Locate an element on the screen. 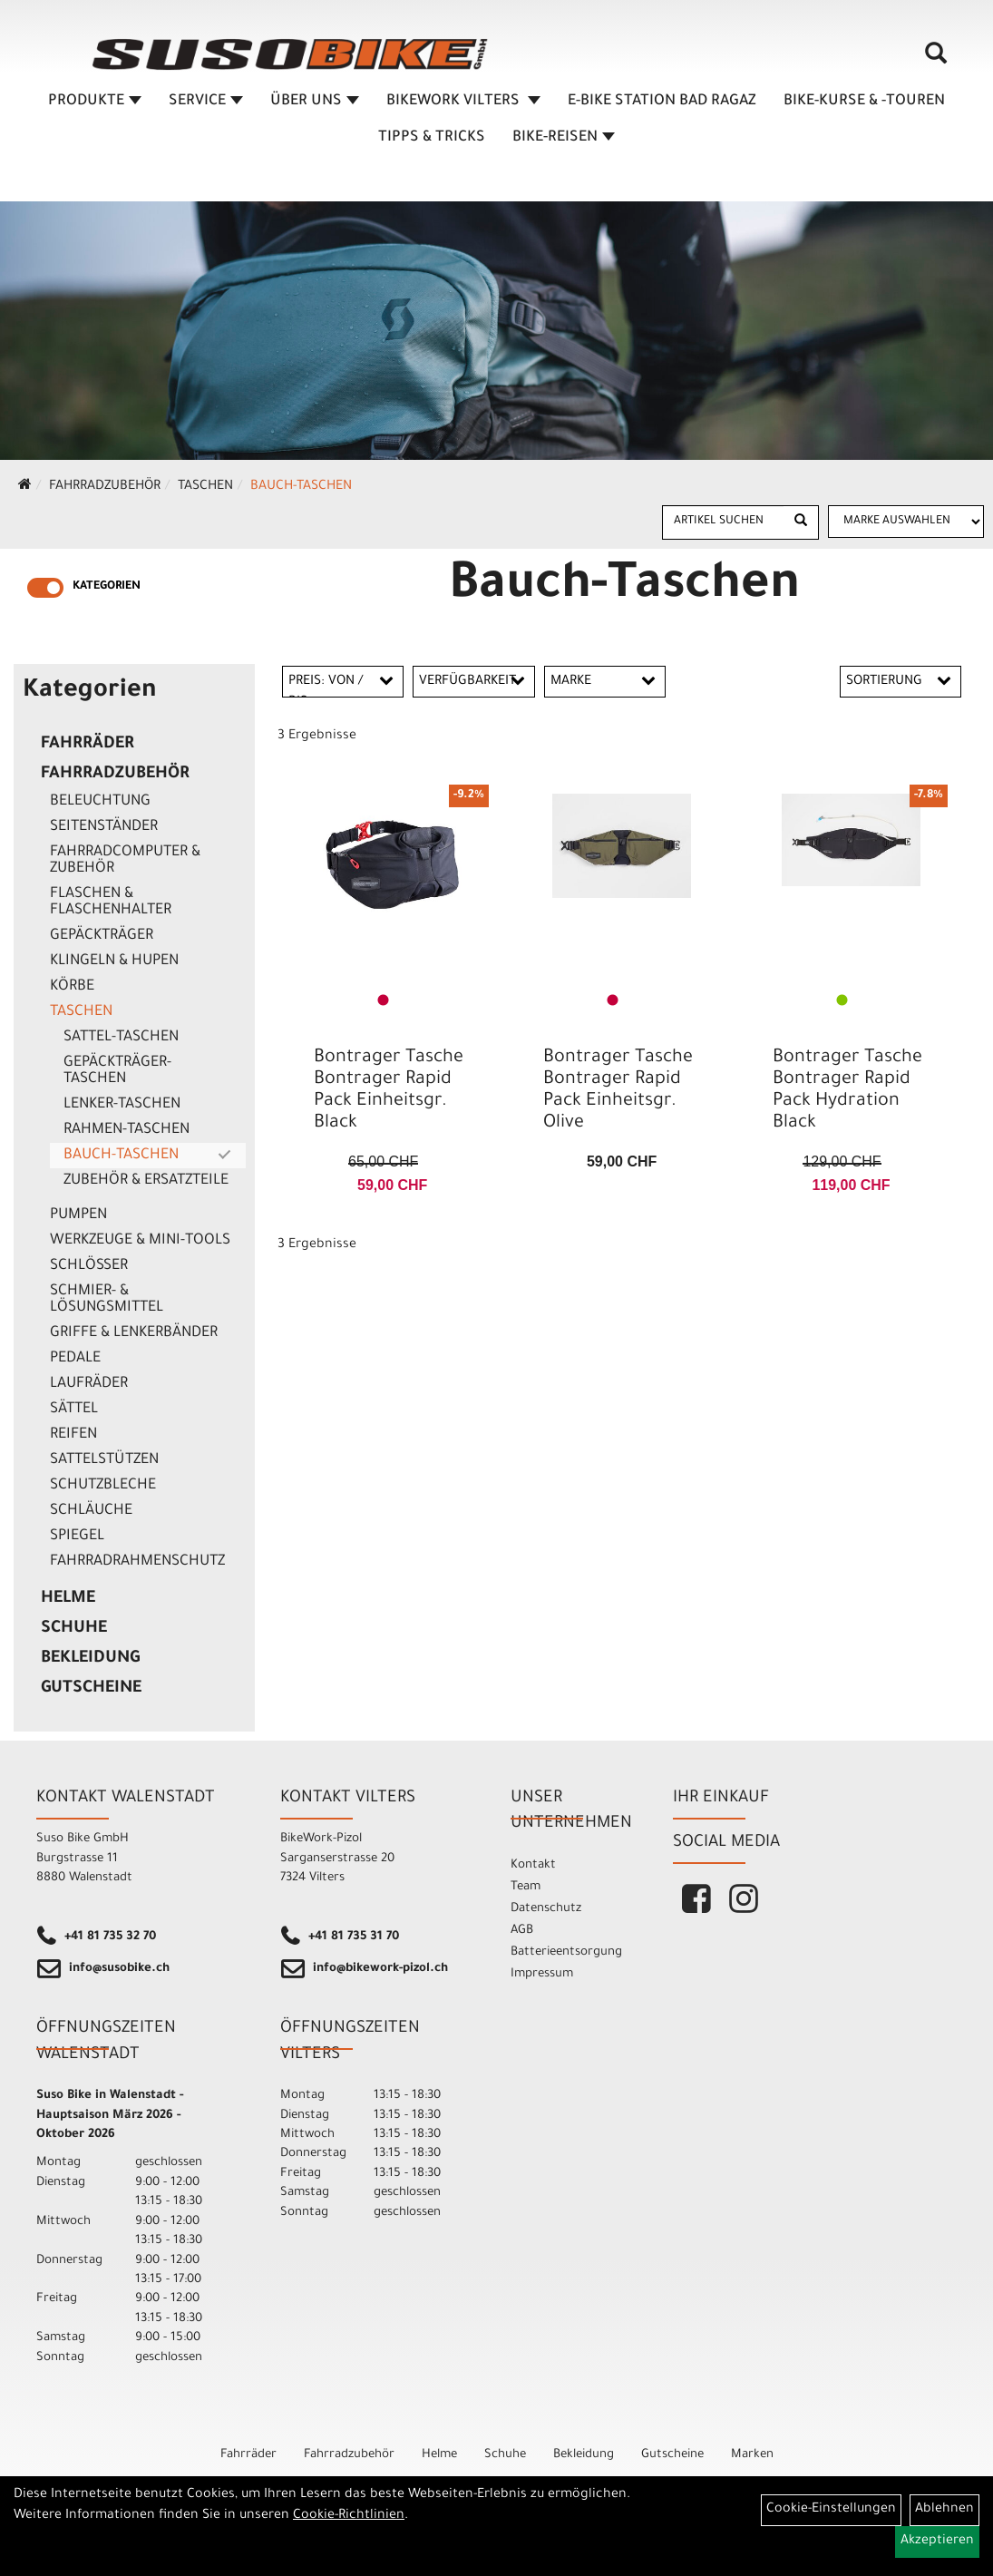  Batterieentsorgung is located at coordinates (566, 1952).